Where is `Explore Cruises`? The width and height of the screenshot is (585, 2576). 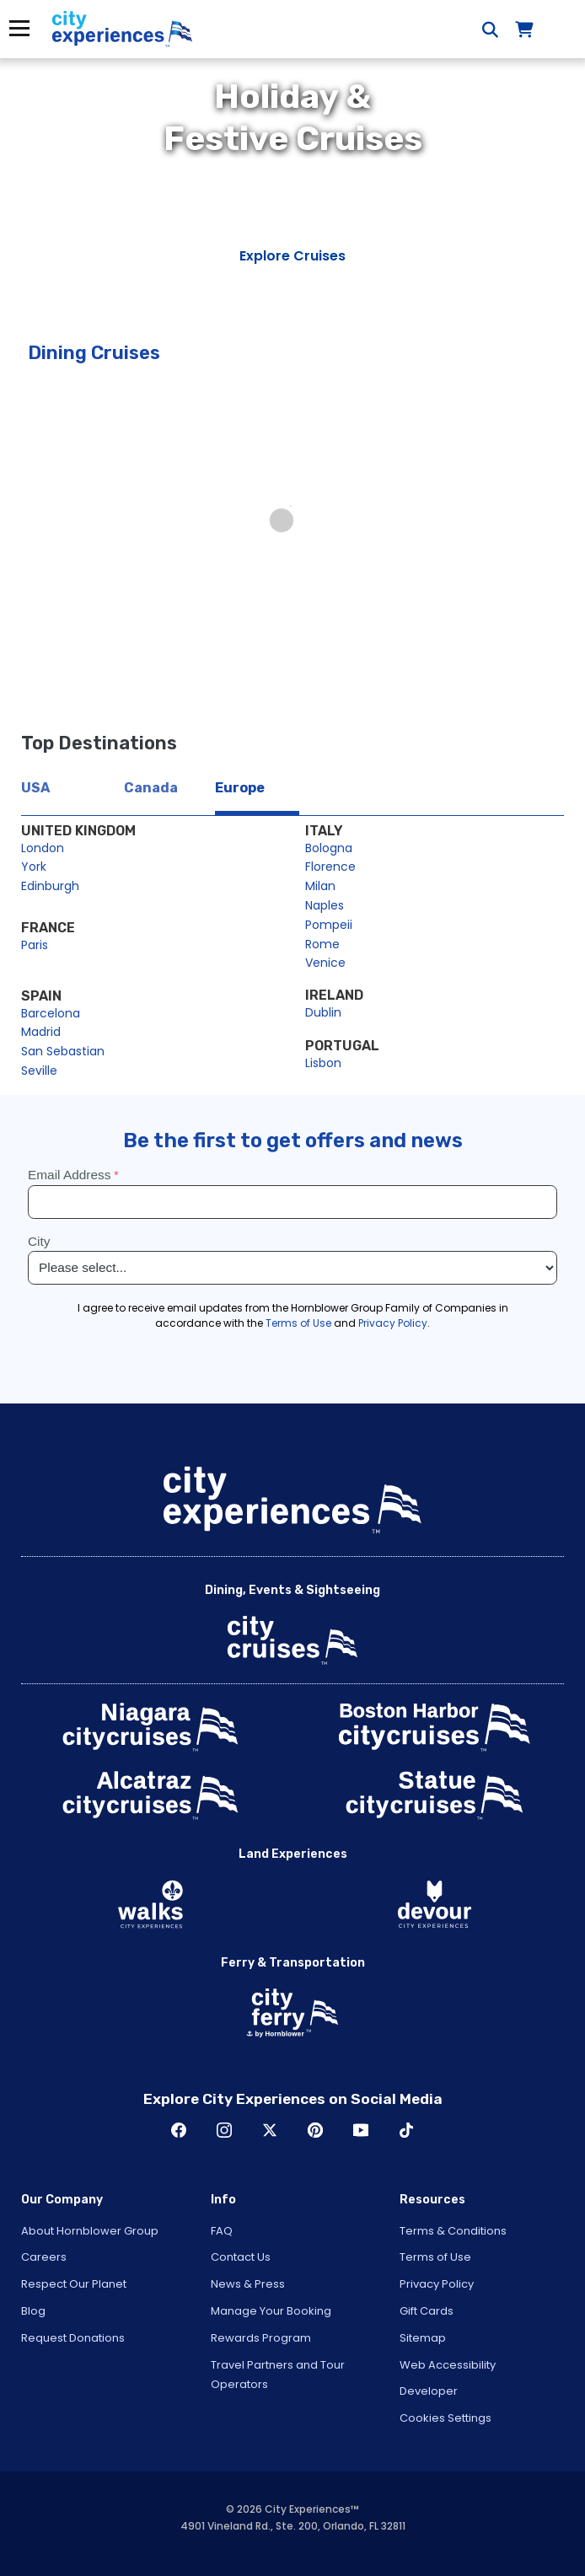
Explore Cruises is located at coordinates (292, 256).